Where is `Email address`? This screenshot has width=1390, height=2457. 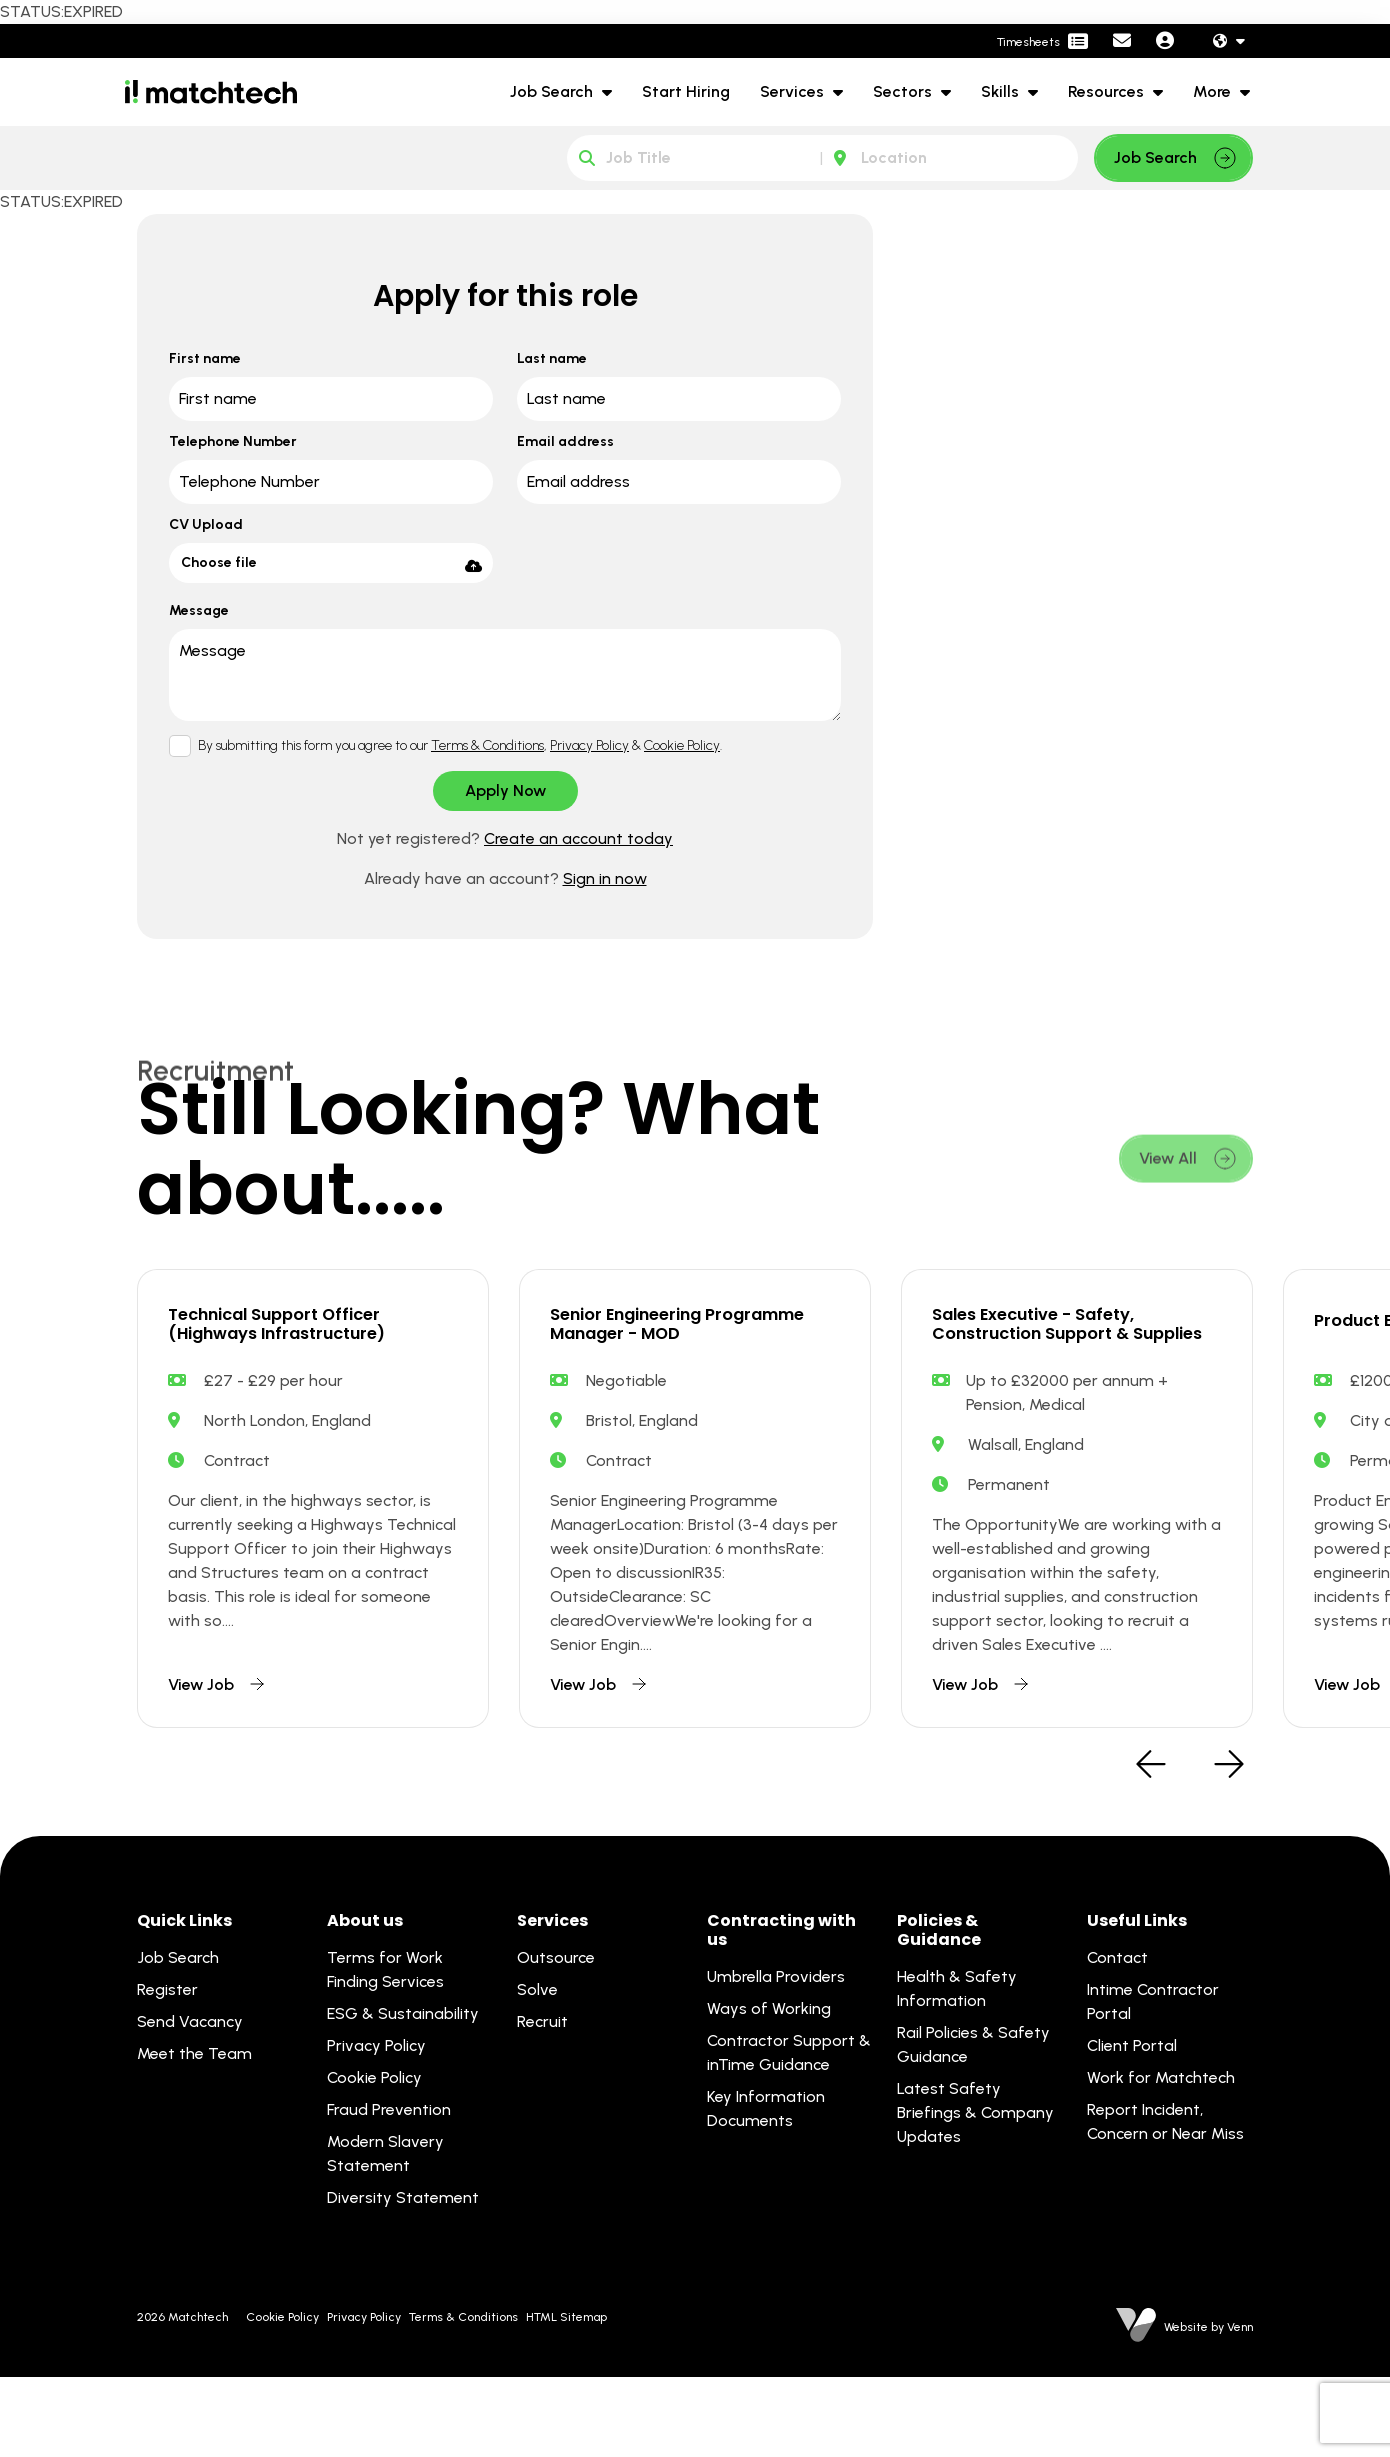
Email address is located at coordinates (565, 441).